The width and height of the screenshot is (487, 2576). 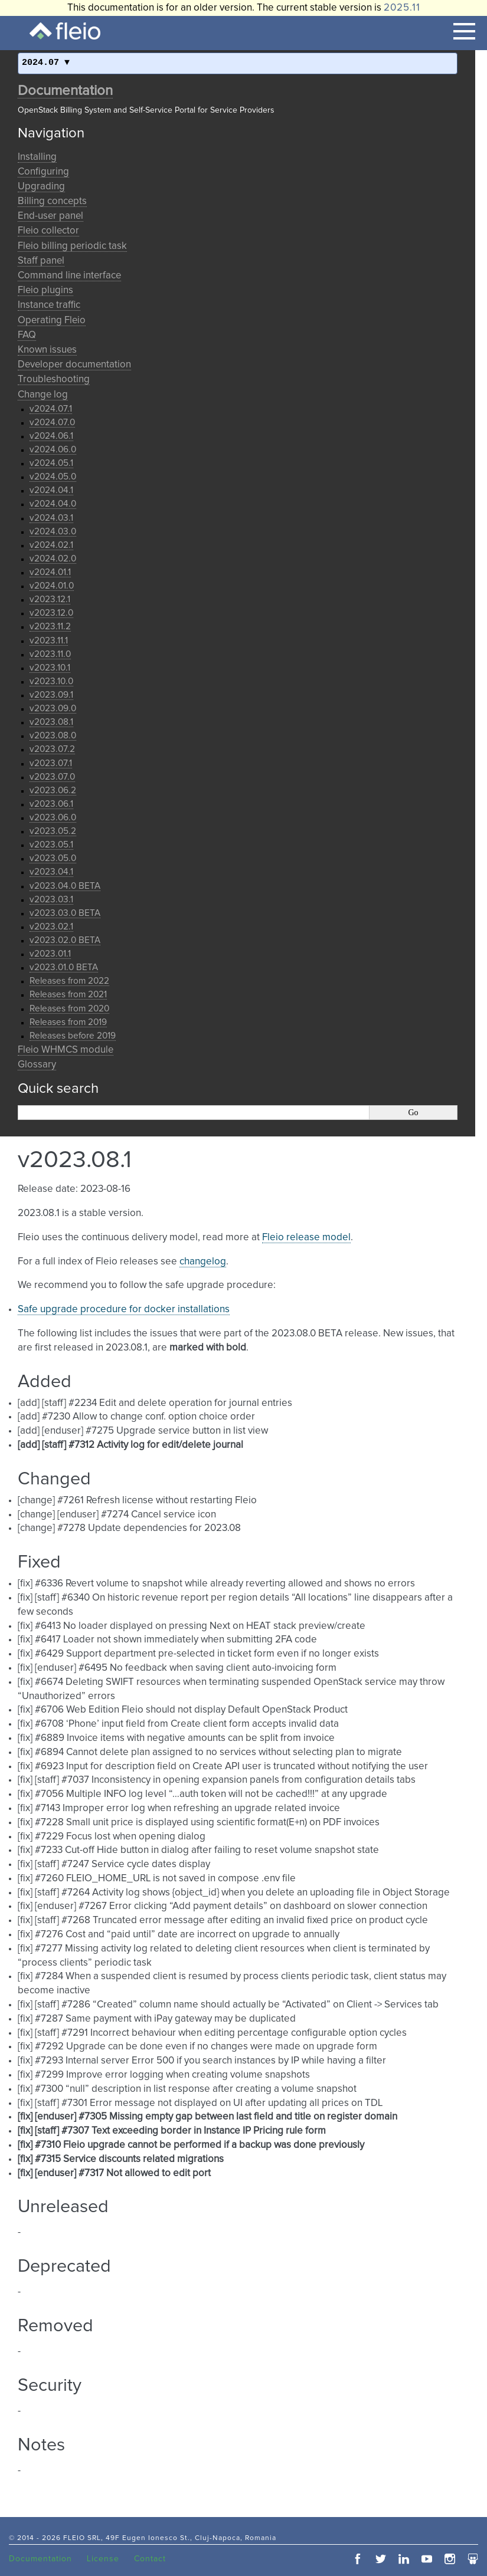 I want to click on Fleio collector, so click(x=48, y=231).